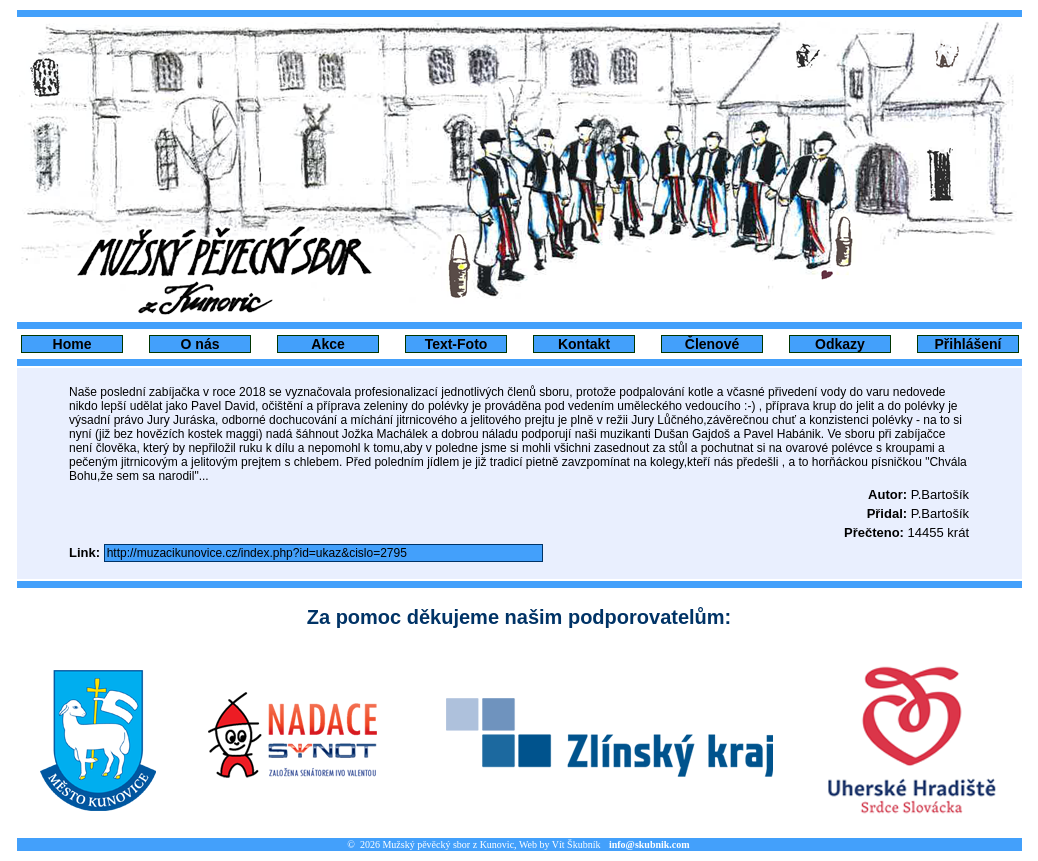 The height and width of the screenshot is (861, 1038). Describe the element at coordinates (840, 344) in the screenshot. I see `Odkazy` at that location.